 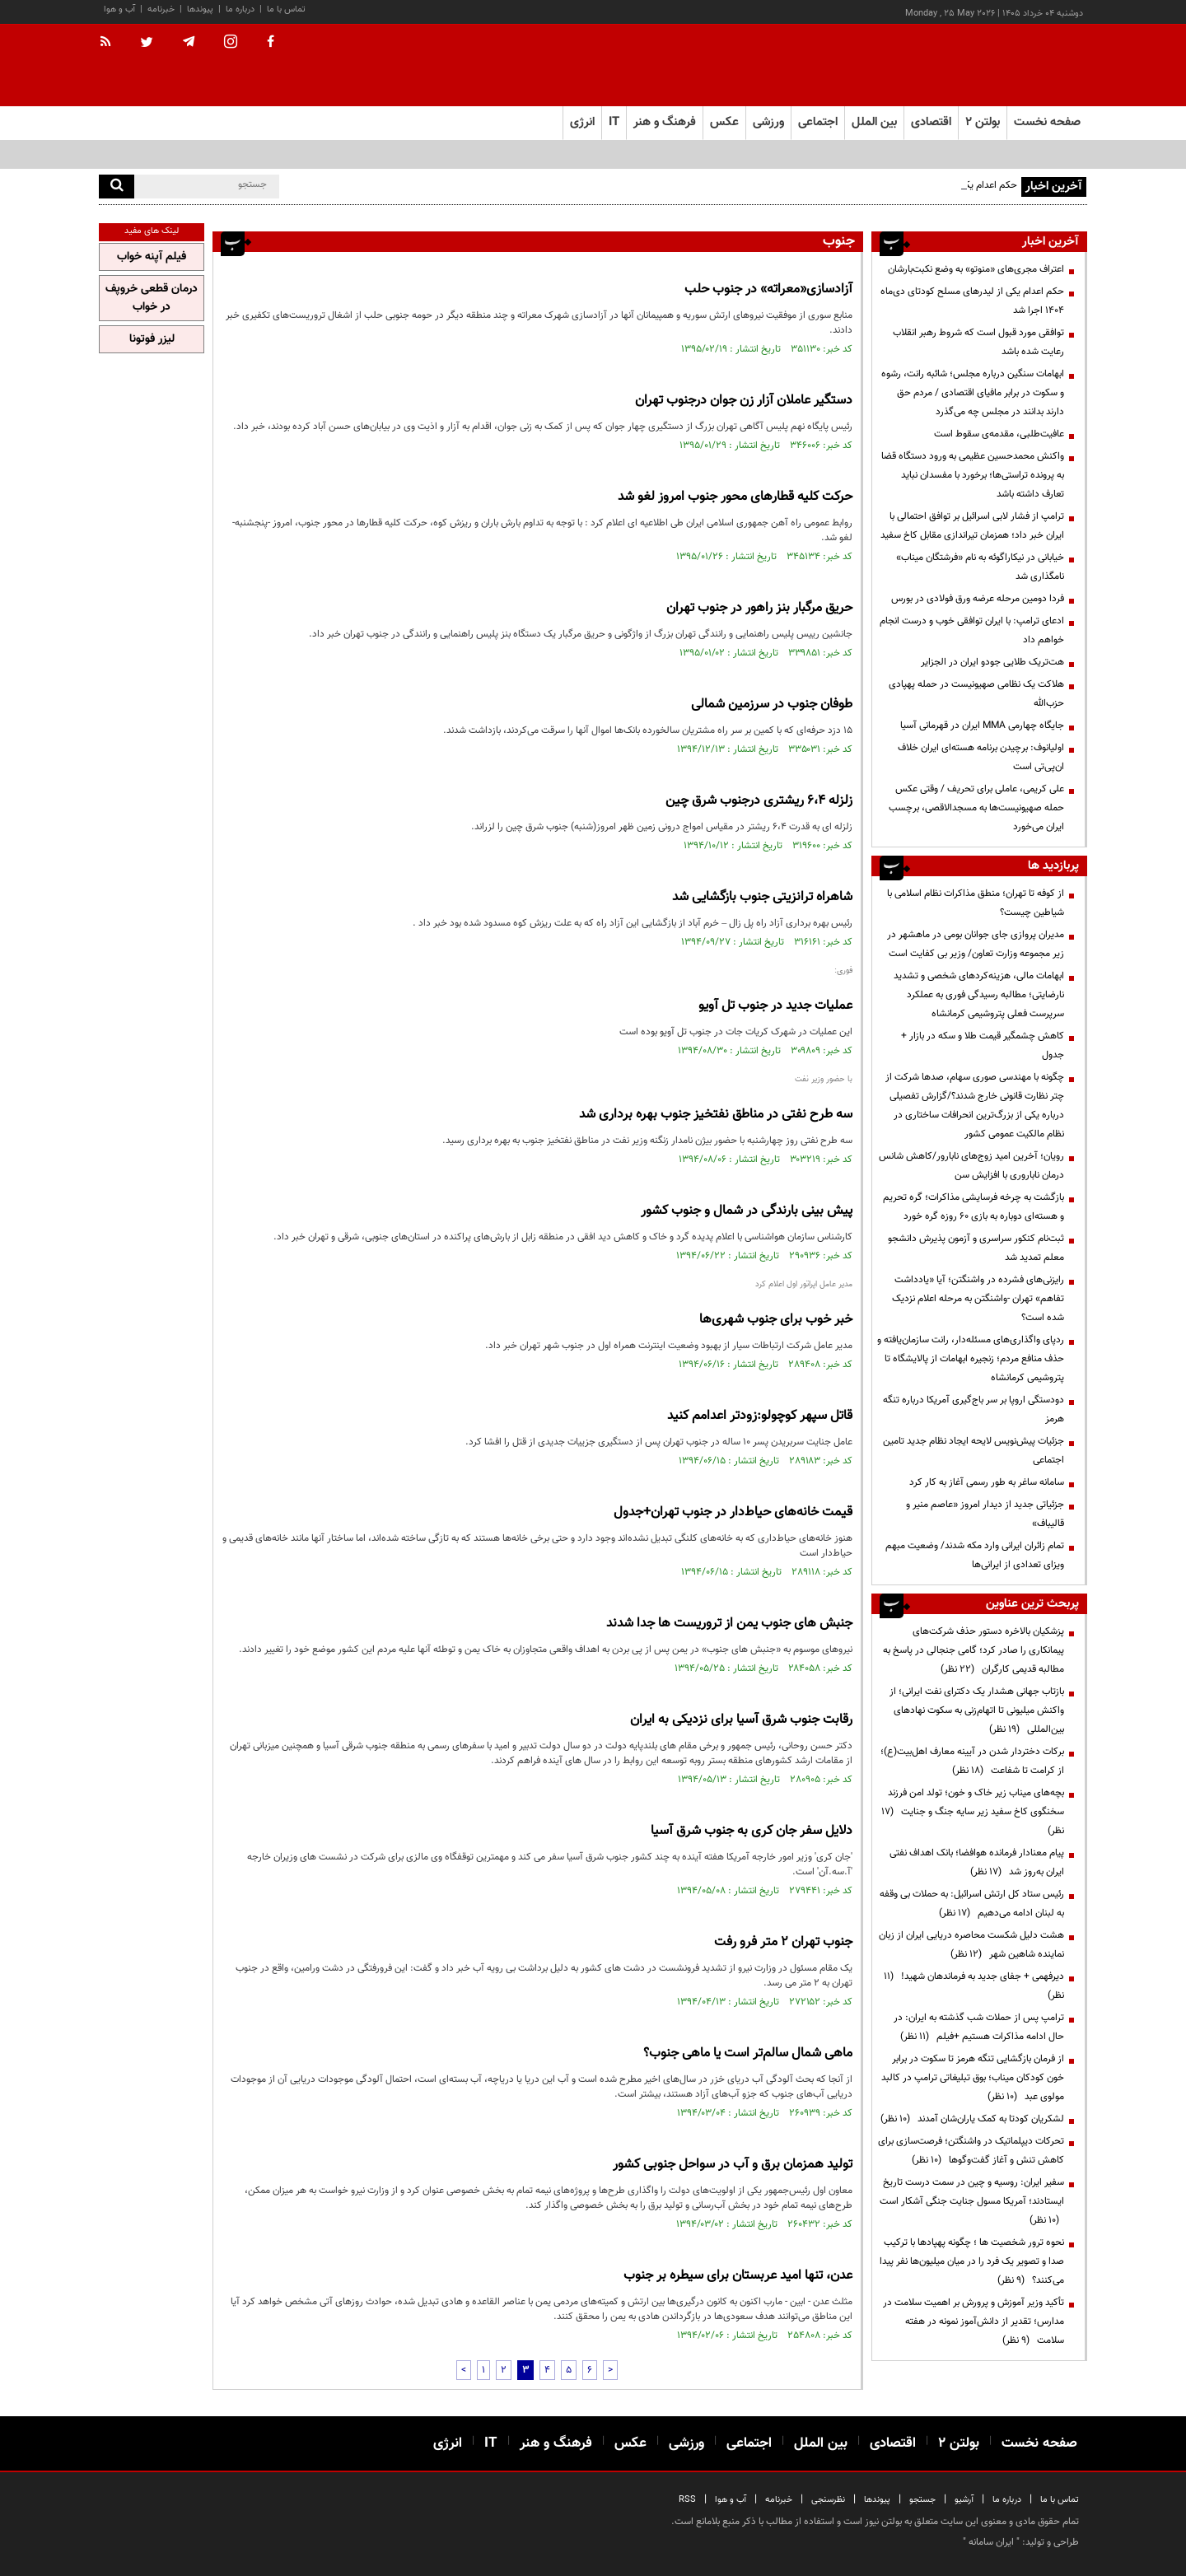 I want to click on هت‌تریک طلایی جودو ایران در الجزایر, so click(x=992, y=662).